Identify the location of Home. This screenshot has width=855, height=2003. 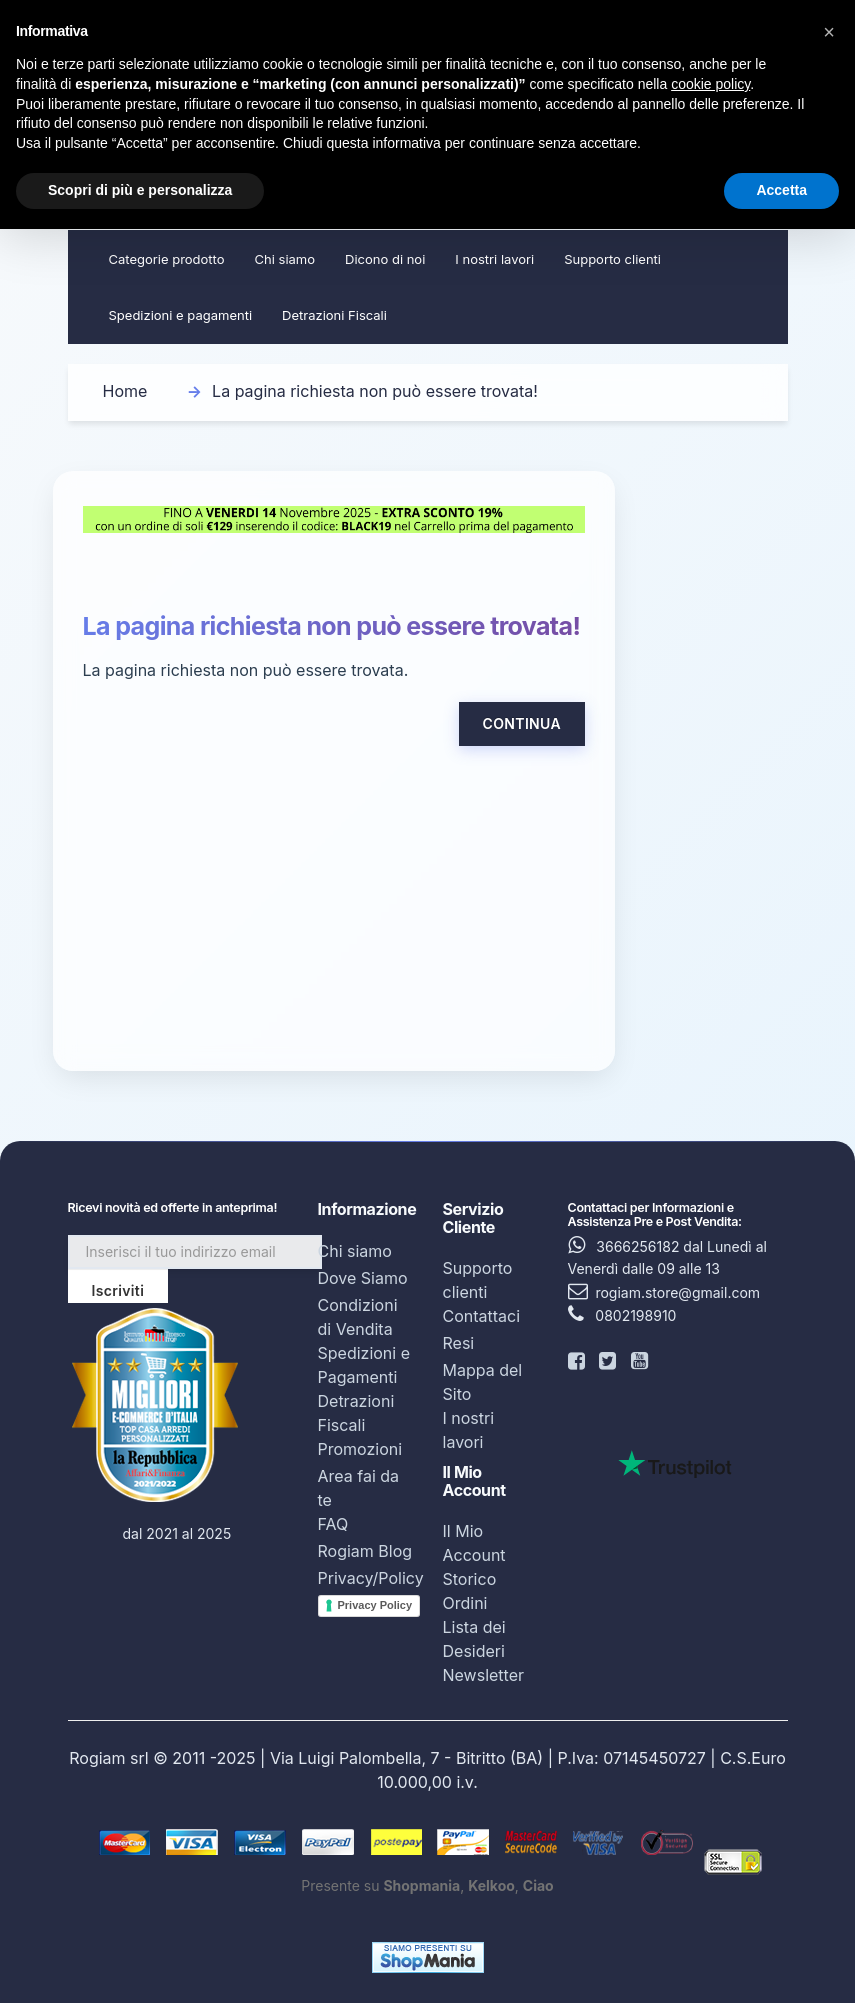
(125, 391).